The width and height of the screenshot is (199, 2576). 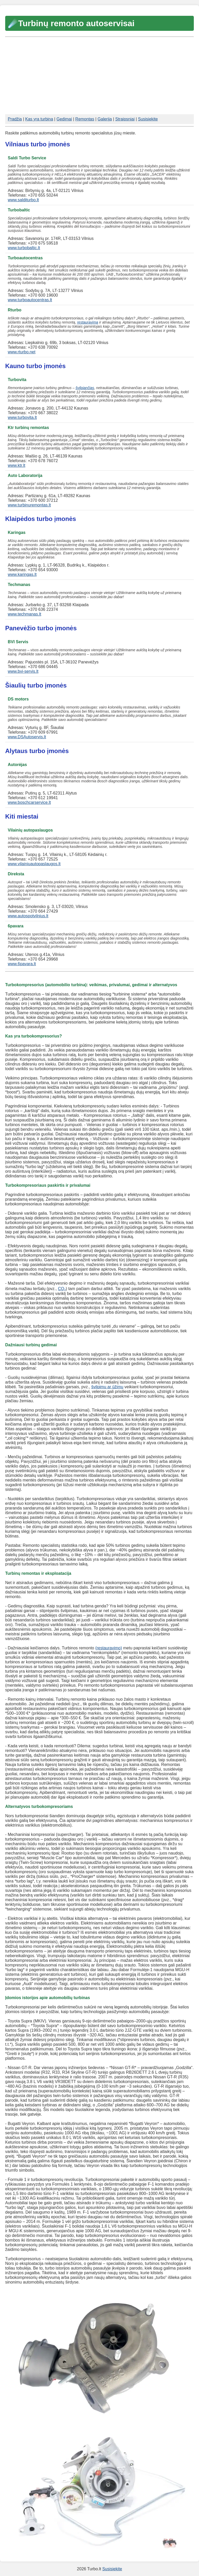 I want to click on Gedimai, so click(x=64, y=119).